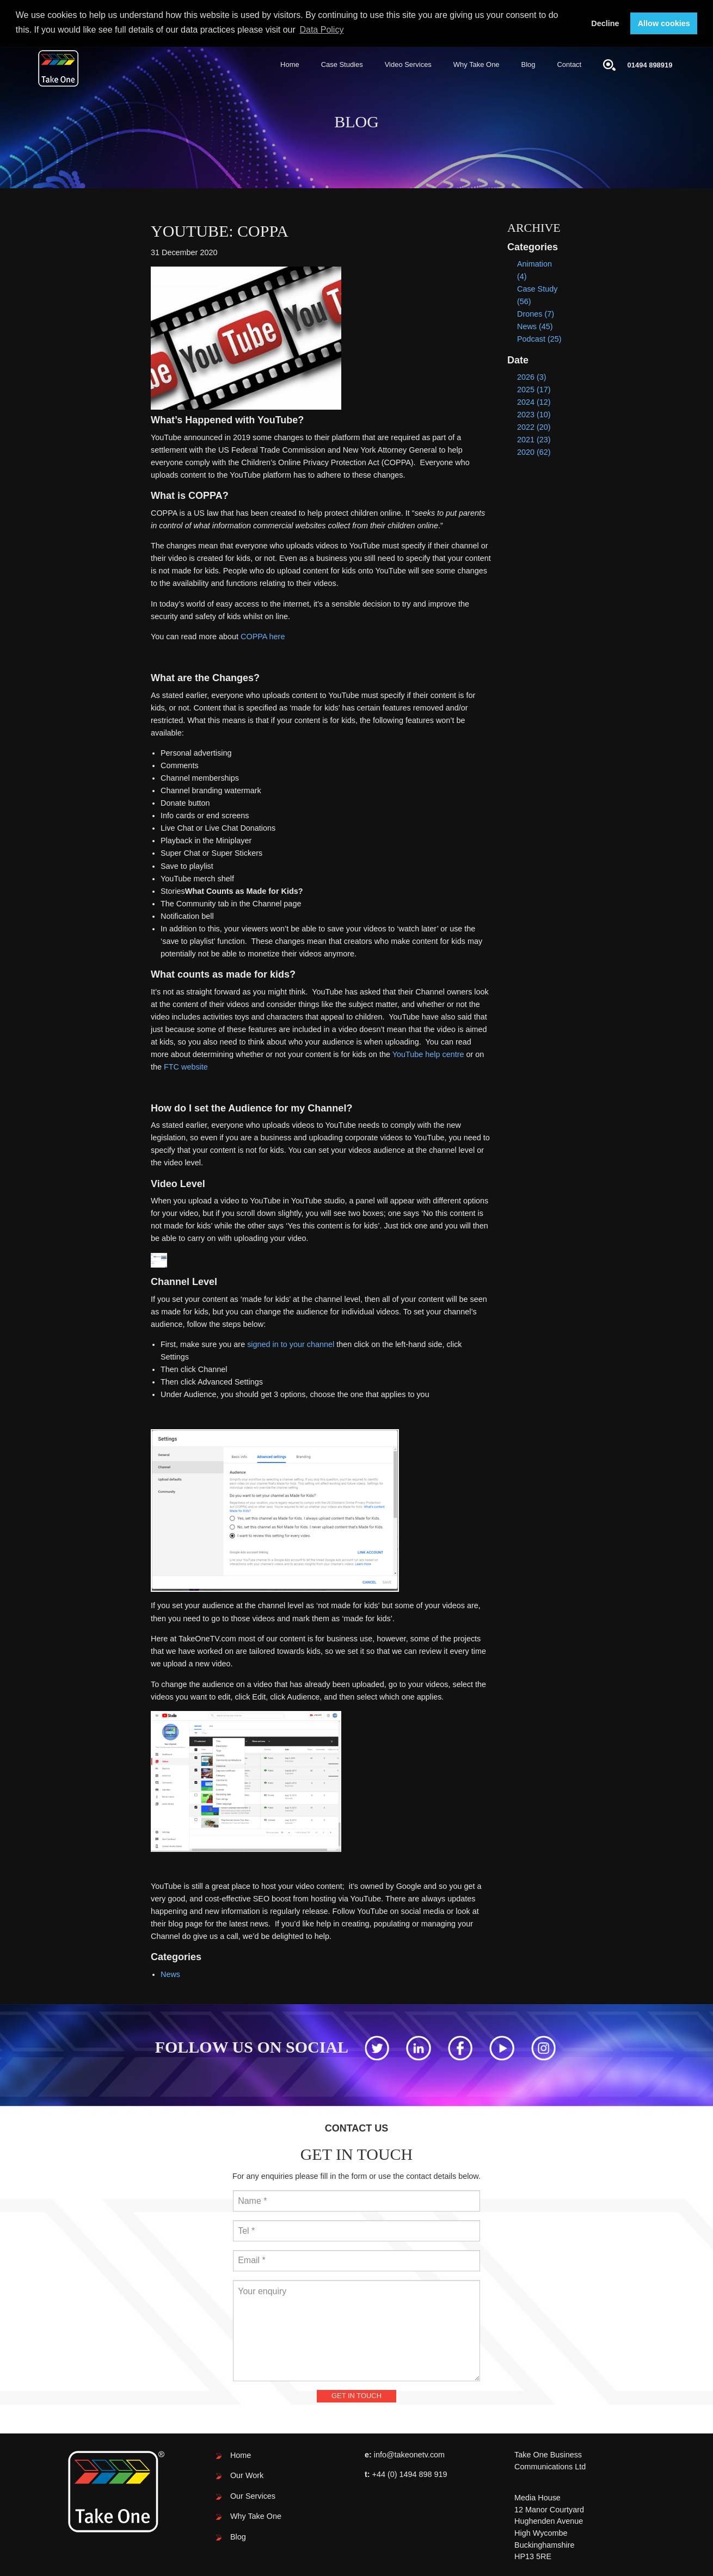 This screenshot has width=713, height=2576. What do you see at coordinates (170, 1973) in the screenshot?
I see `News` at bounding box center [170, 1973].